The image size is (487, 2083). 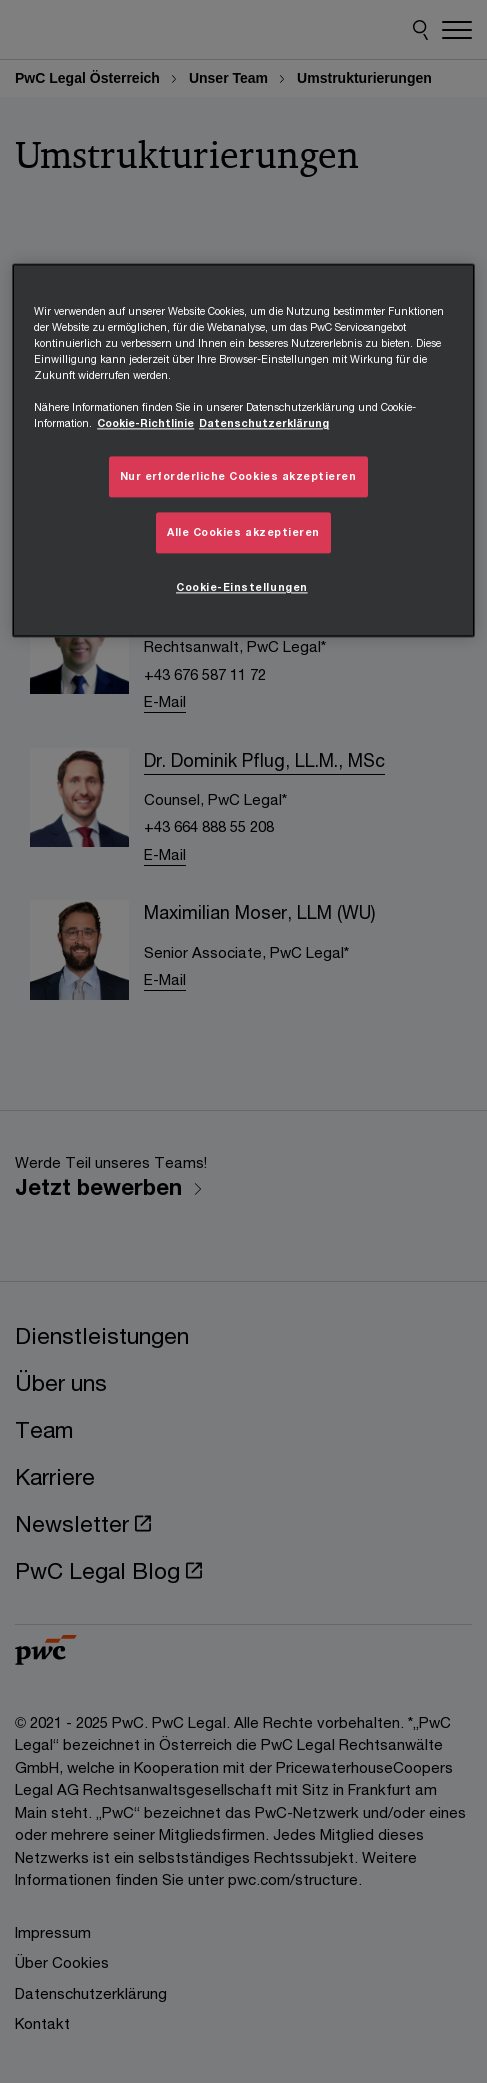 What do you see at coordinates (243, 533) in the screenshot?
I see `Alle Cookies akzeptieren` at bounding box center [243, 533].